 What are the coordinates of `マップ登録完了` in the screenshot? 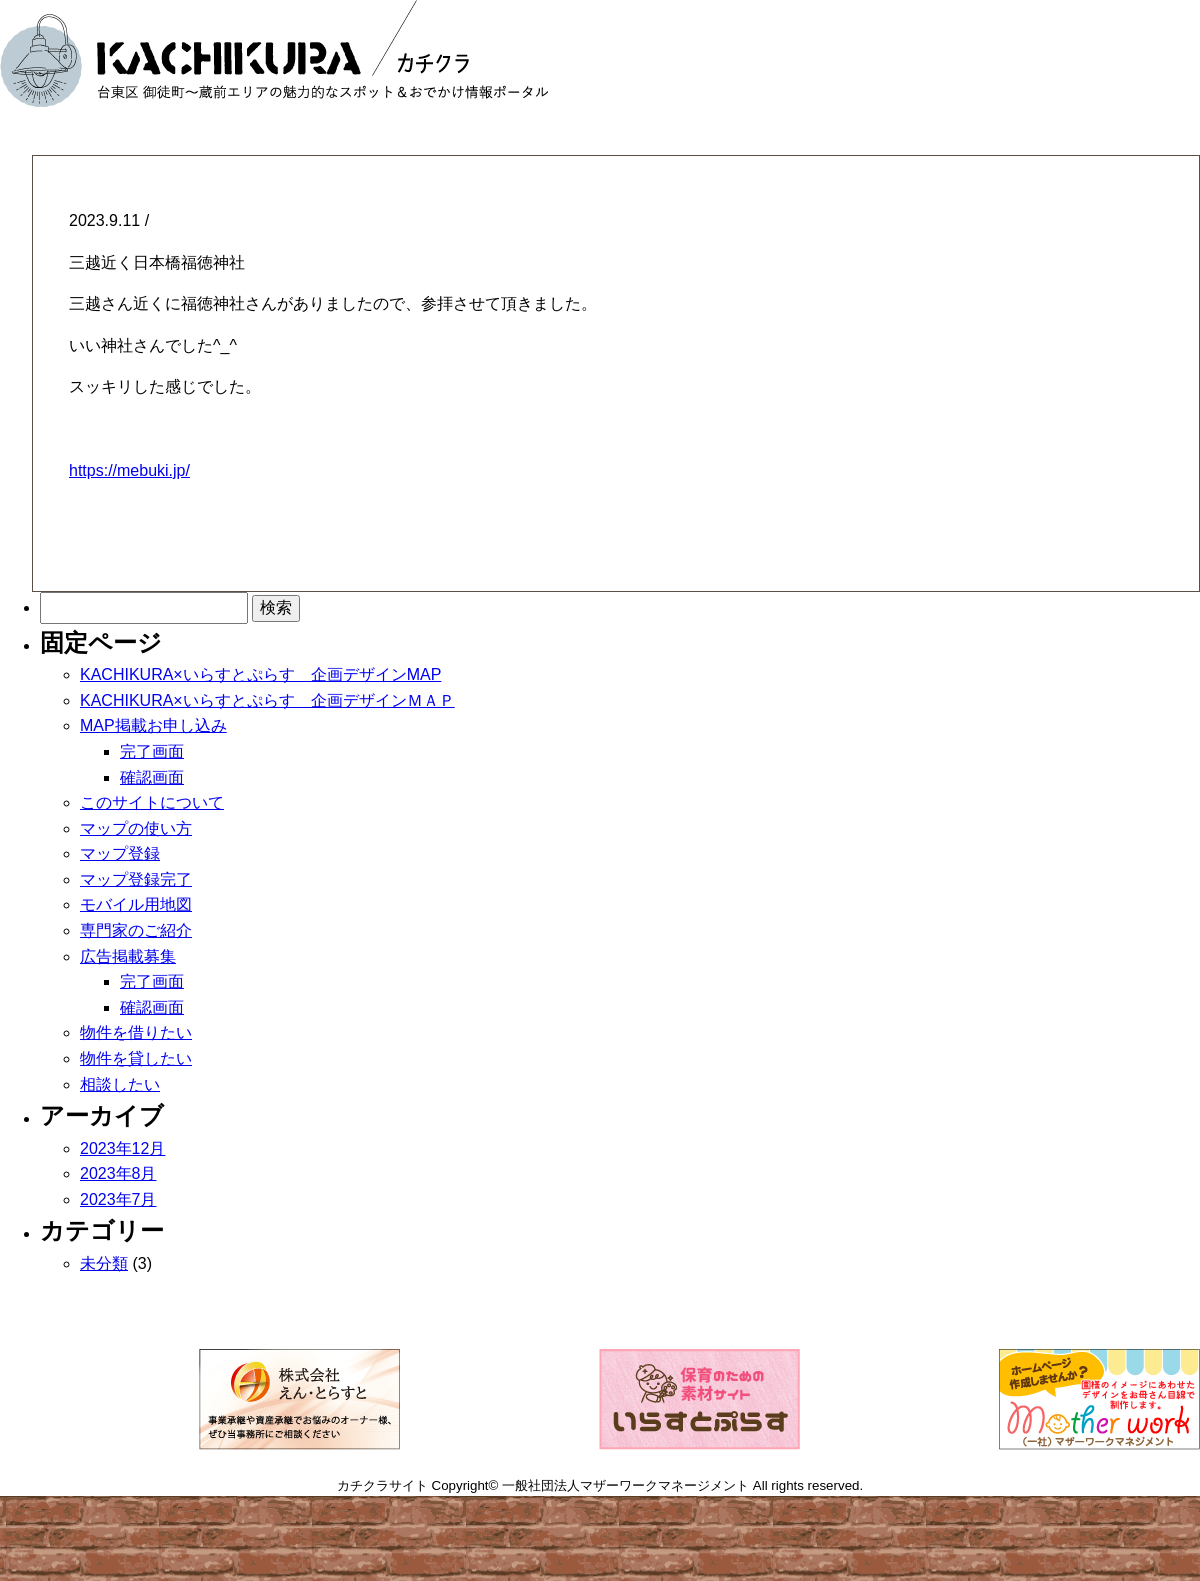 It's located at (136, 879).